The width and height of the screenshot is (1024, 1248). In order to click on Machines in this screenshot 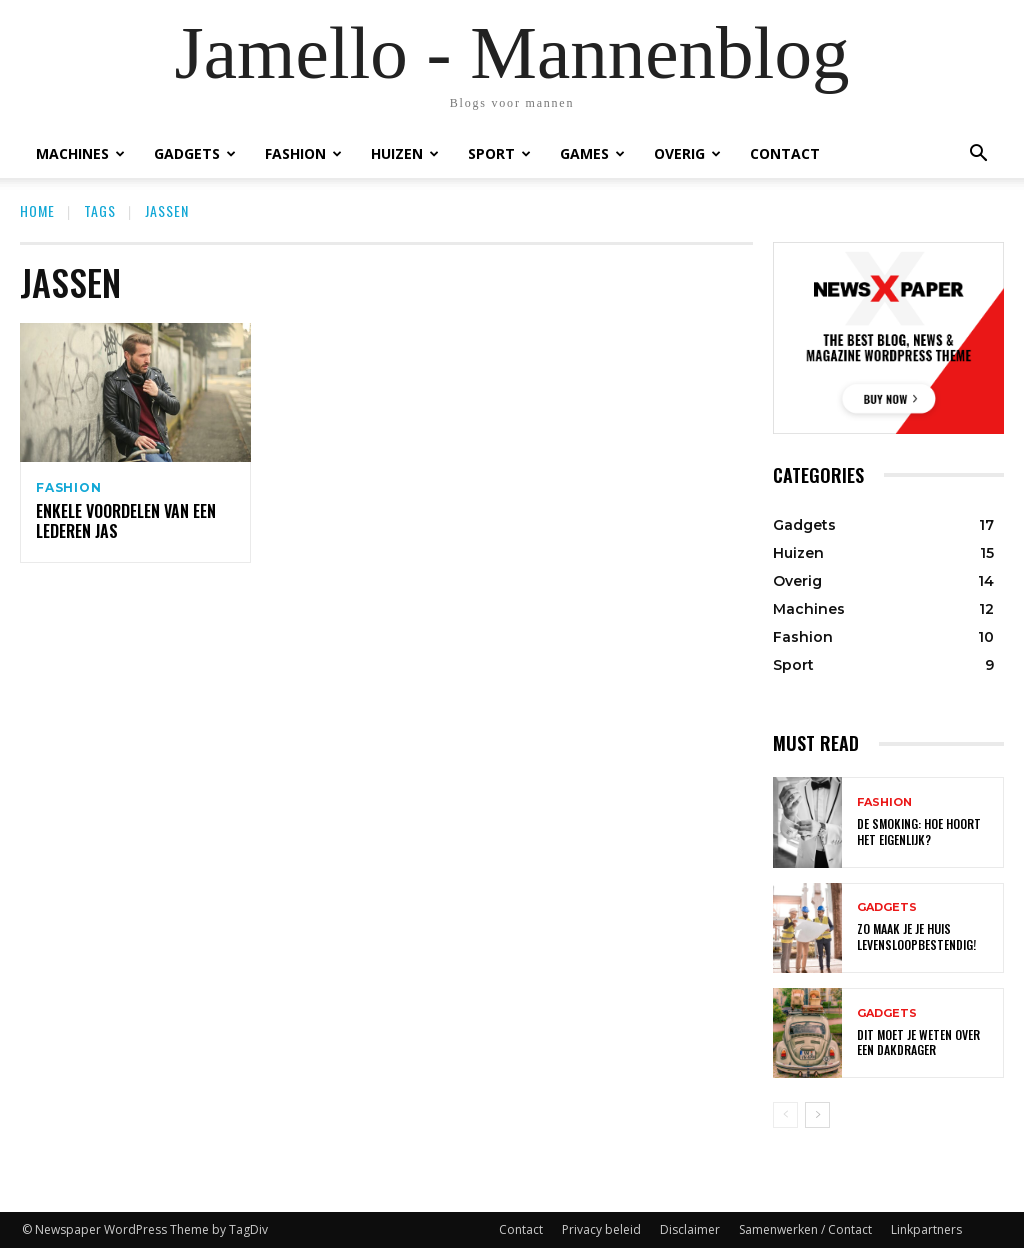, I will do `click(80, 153)`.